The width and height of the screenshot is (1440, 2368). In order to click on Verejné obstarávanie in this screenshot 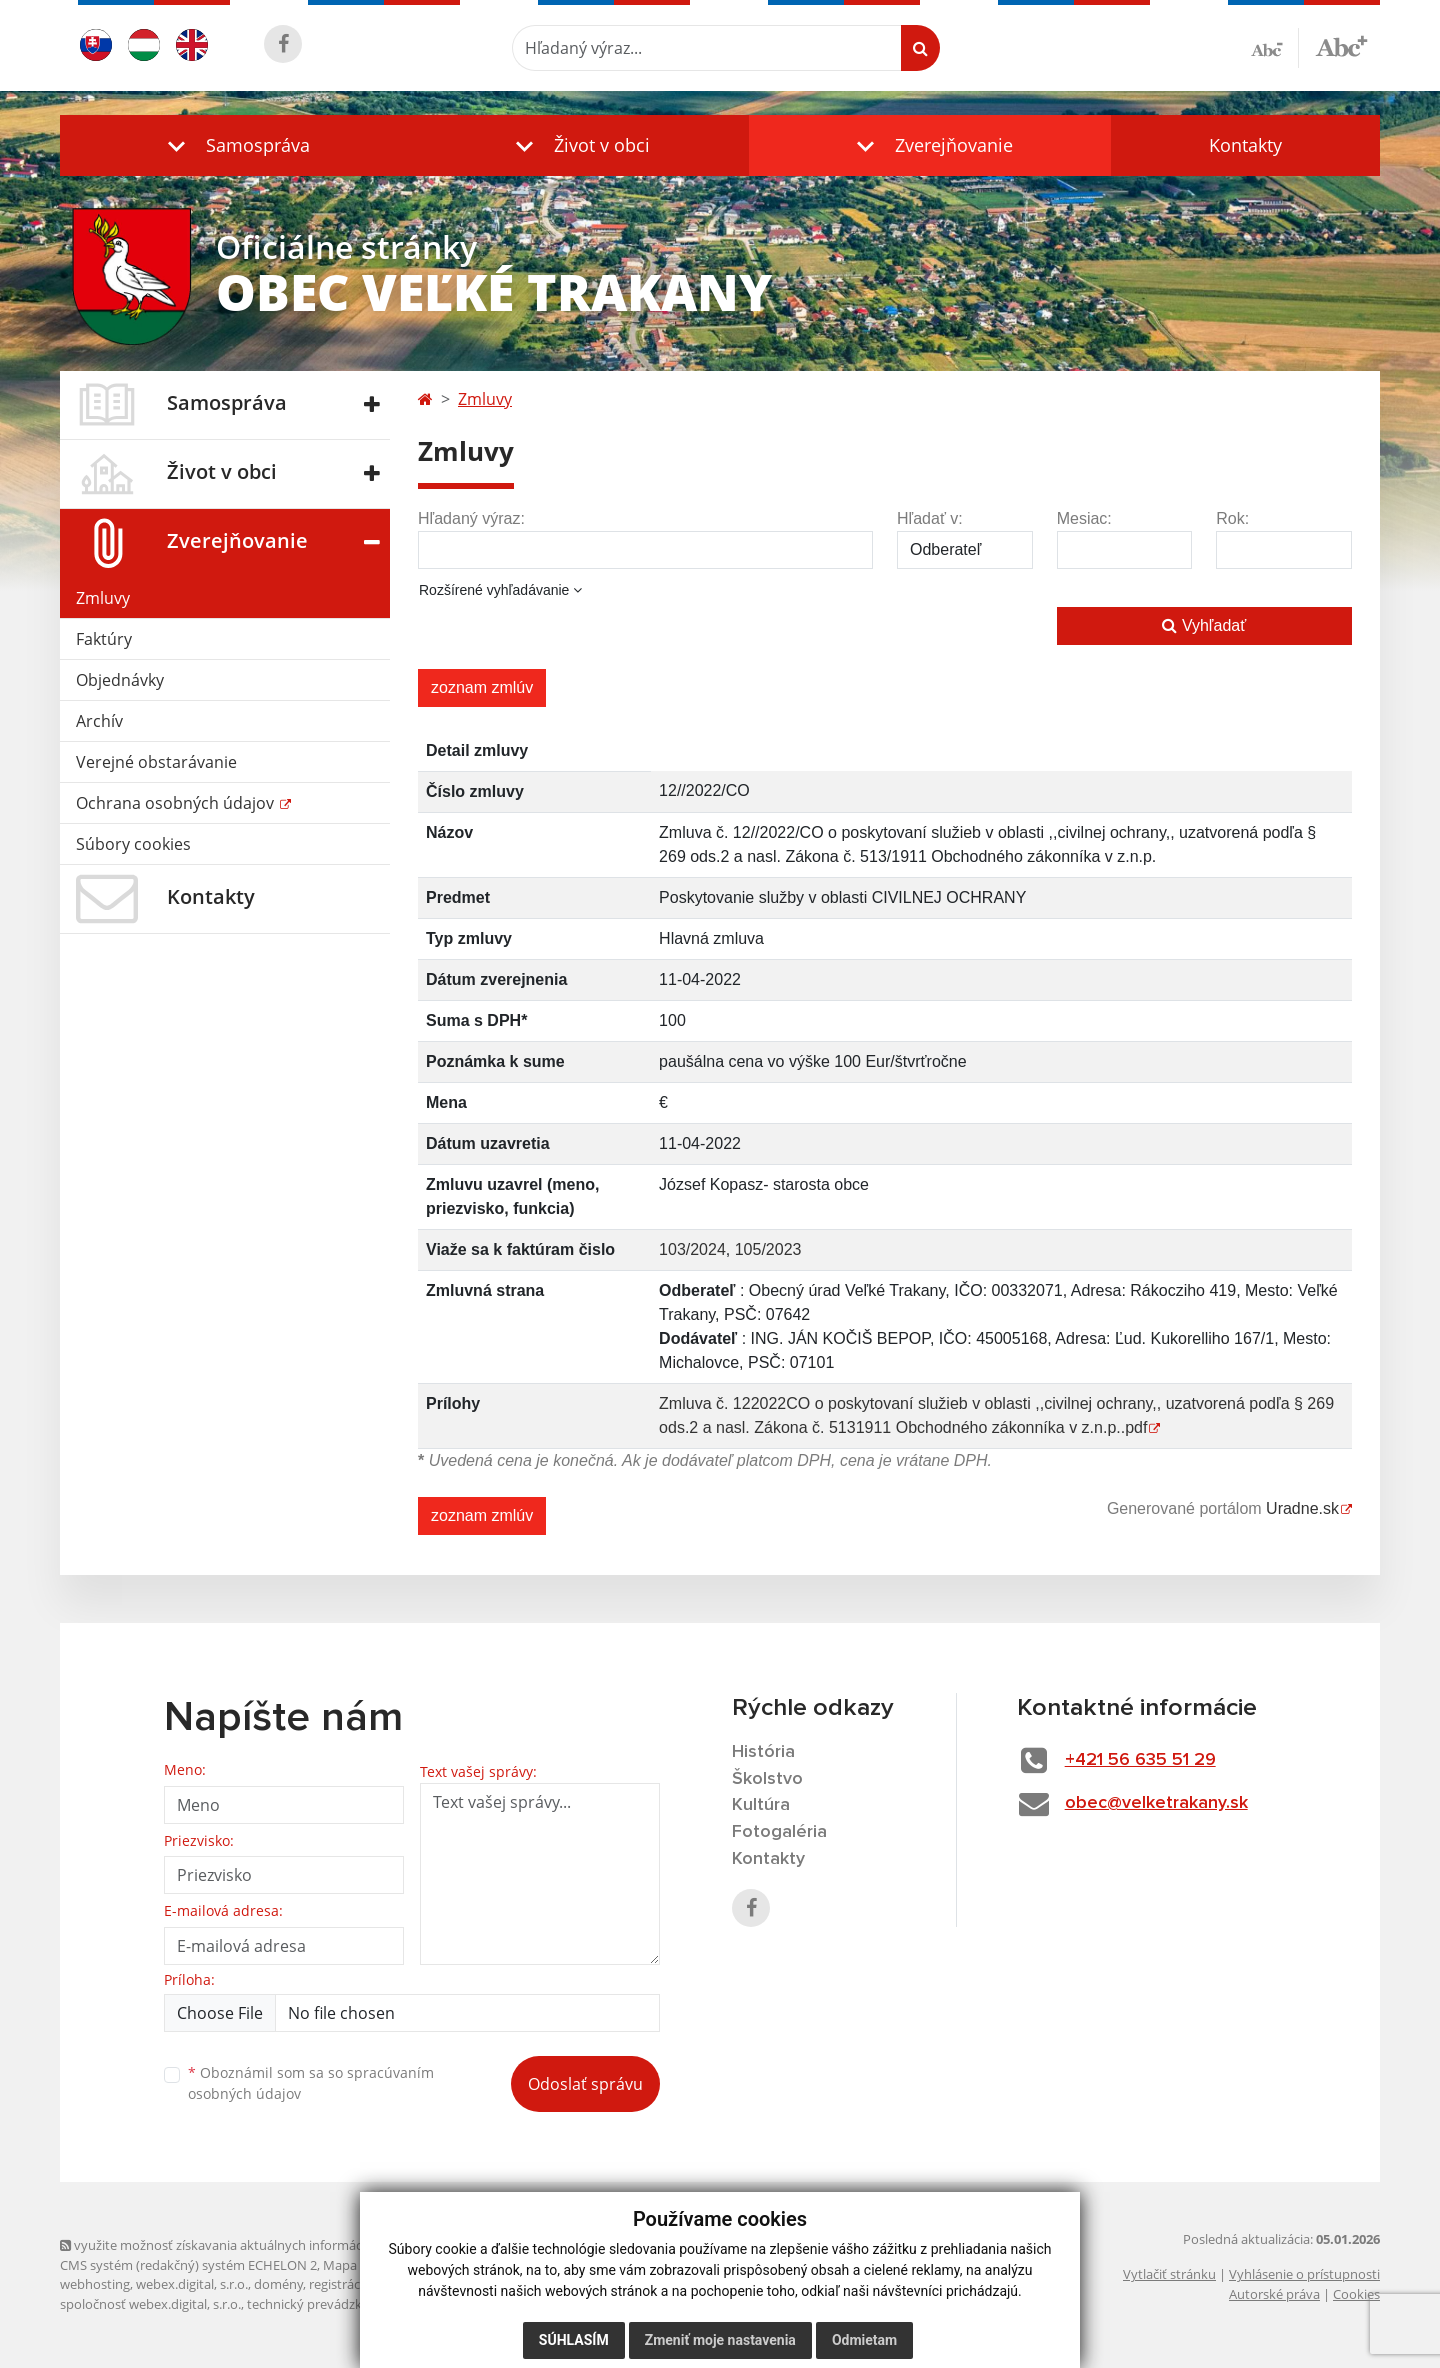, I will do `click(156, 762)`.